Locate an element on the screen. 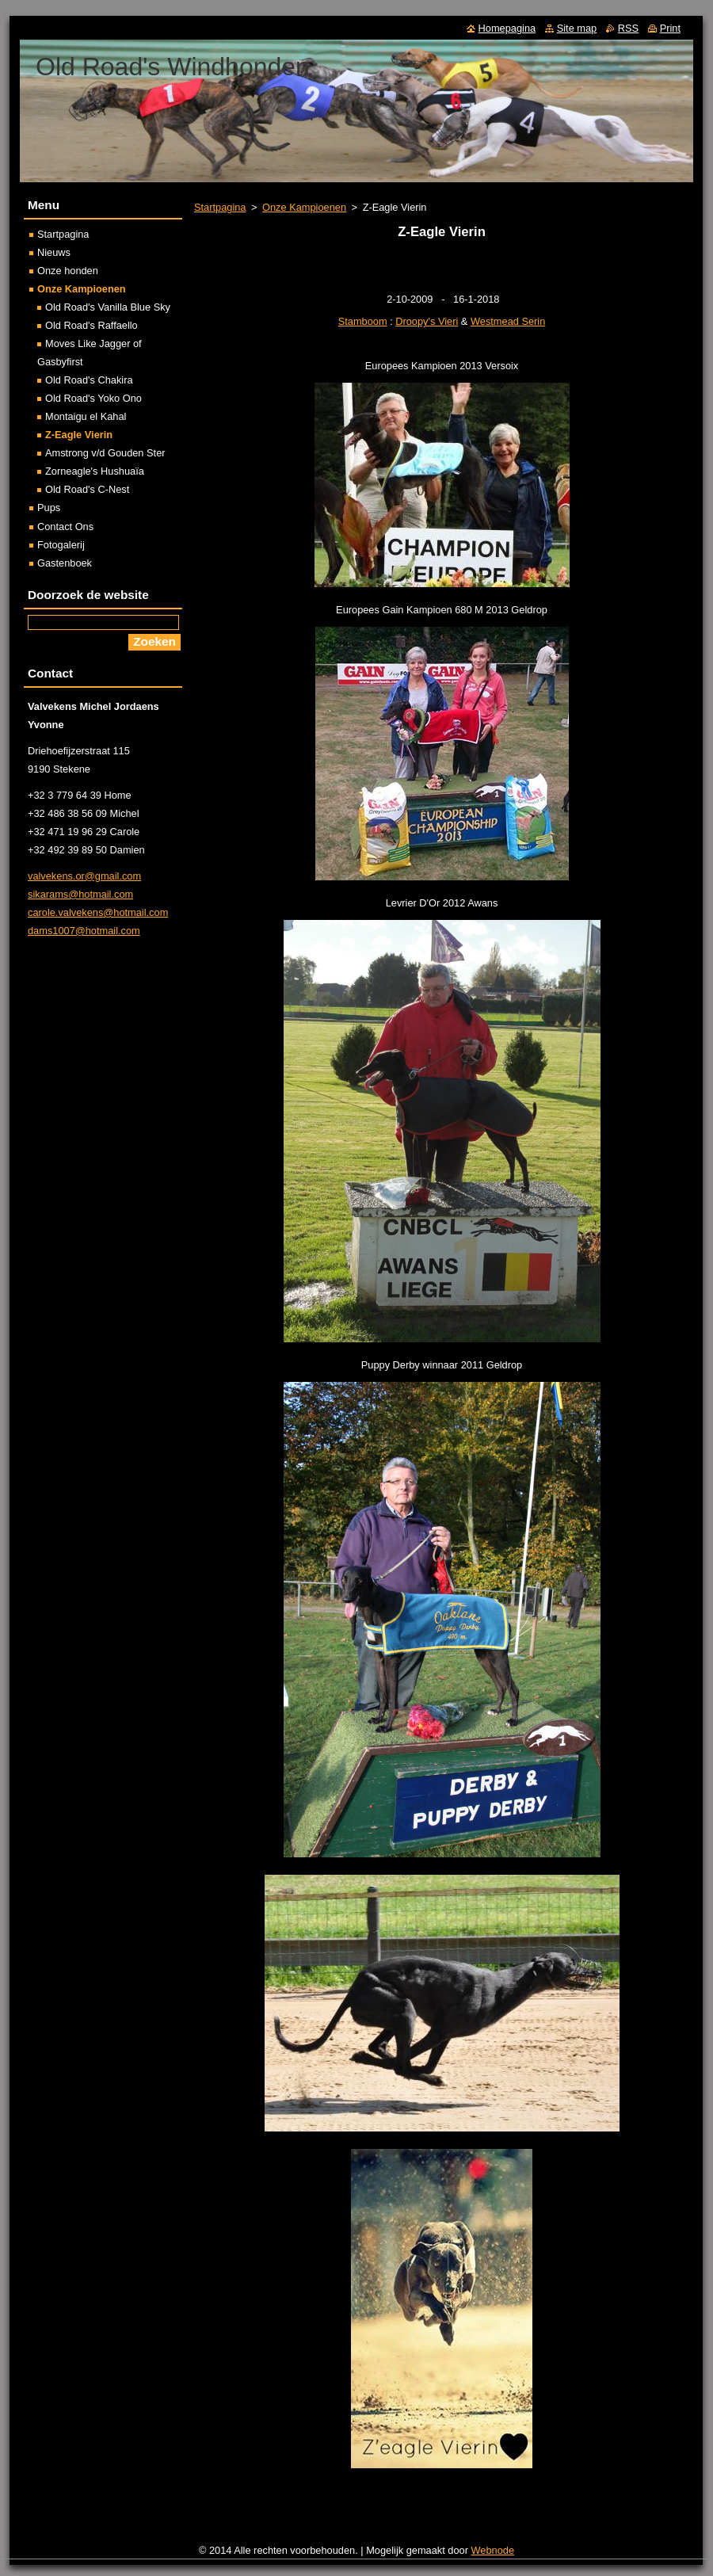 This screenshot has width=713, height=2576. Westmead Serin is located at coordinates (508, 321).